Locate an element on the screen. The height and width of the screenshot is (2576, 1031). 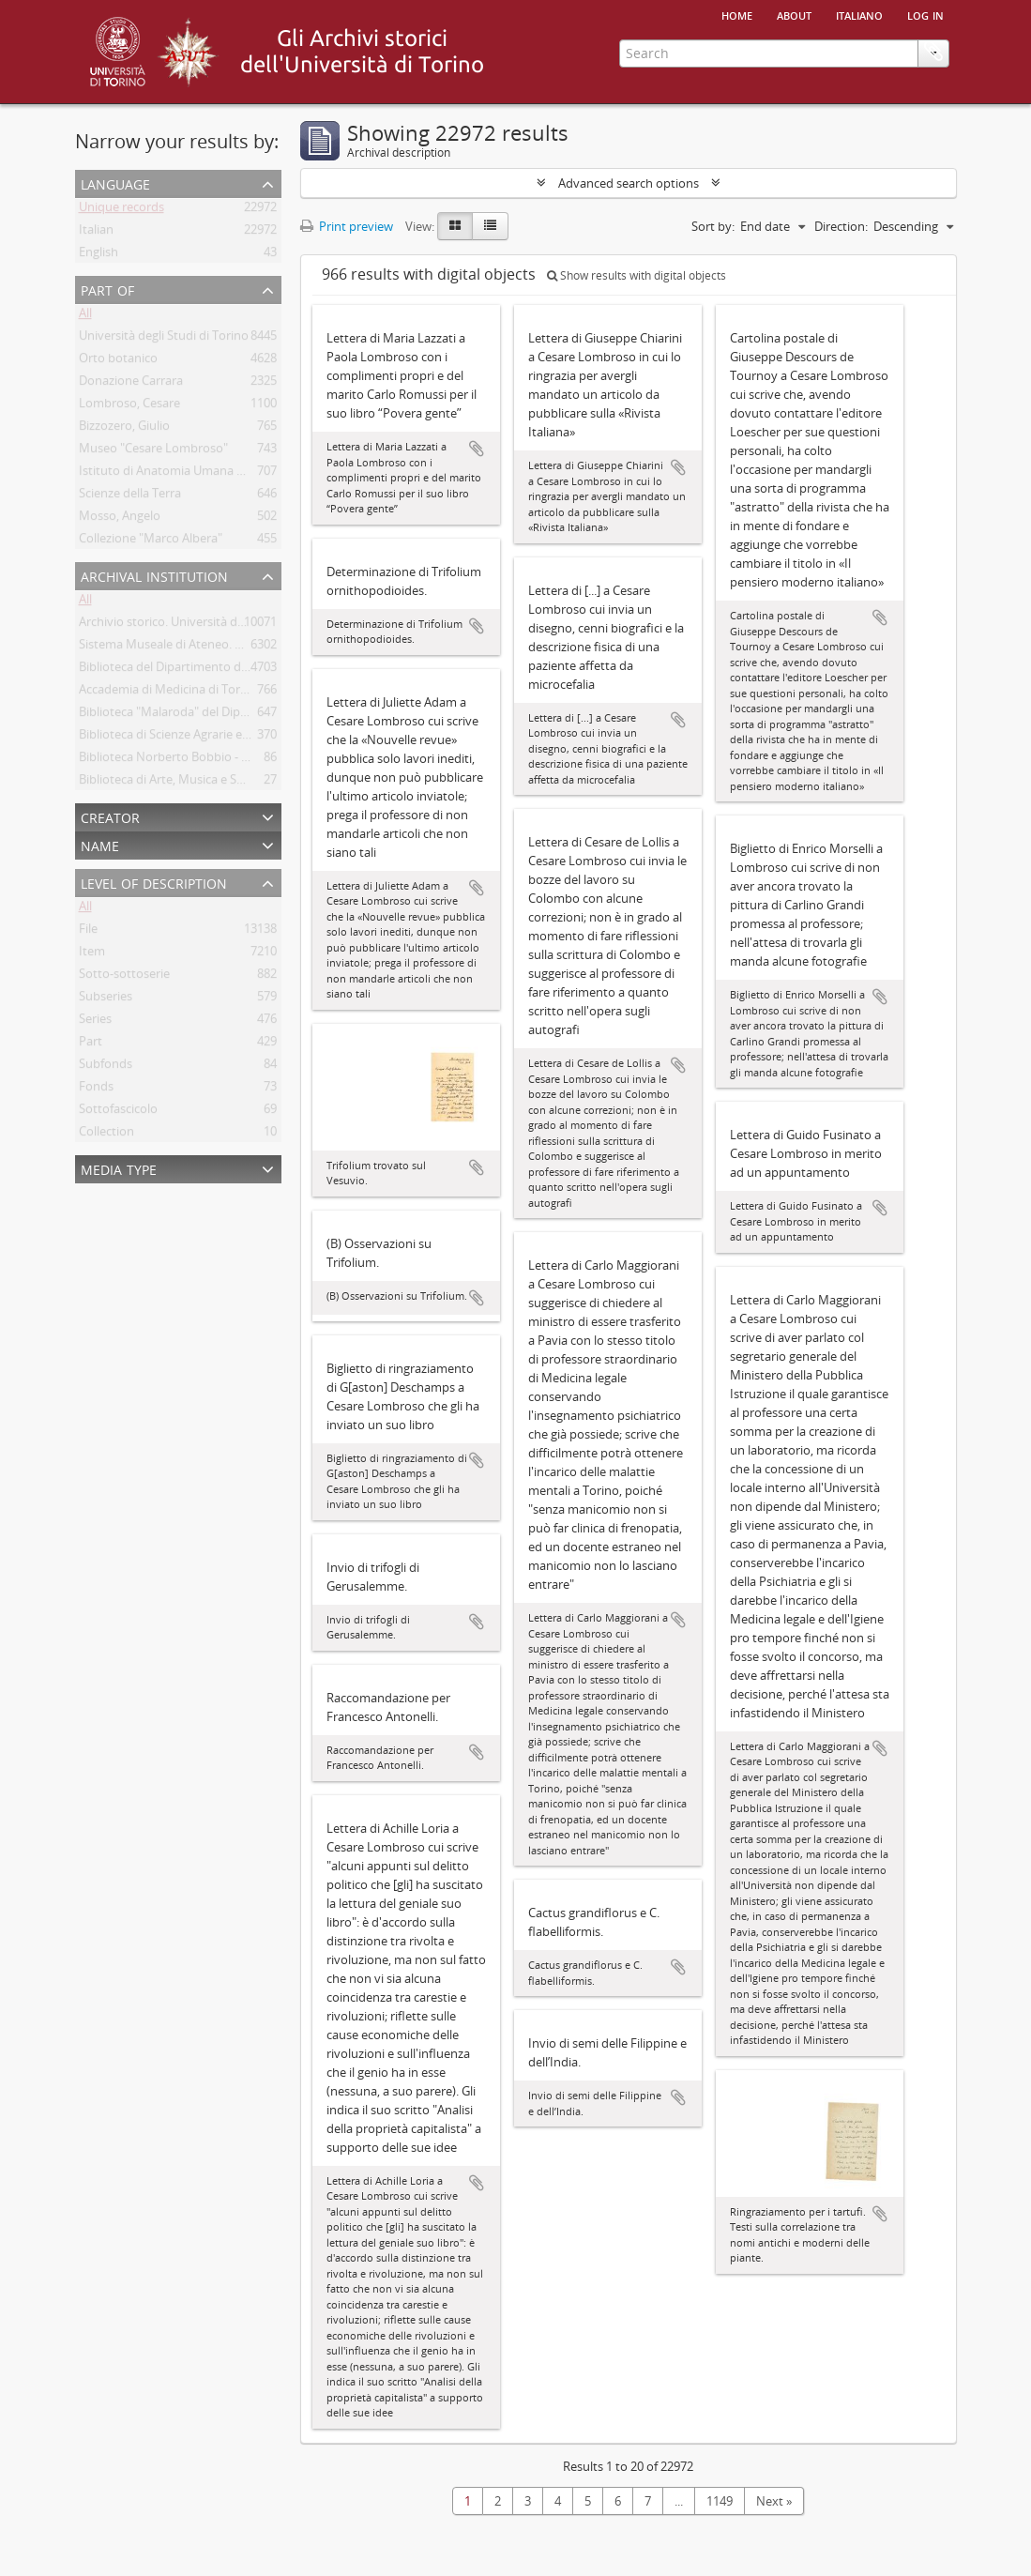
Print preview is located at coordinates (346, 226).